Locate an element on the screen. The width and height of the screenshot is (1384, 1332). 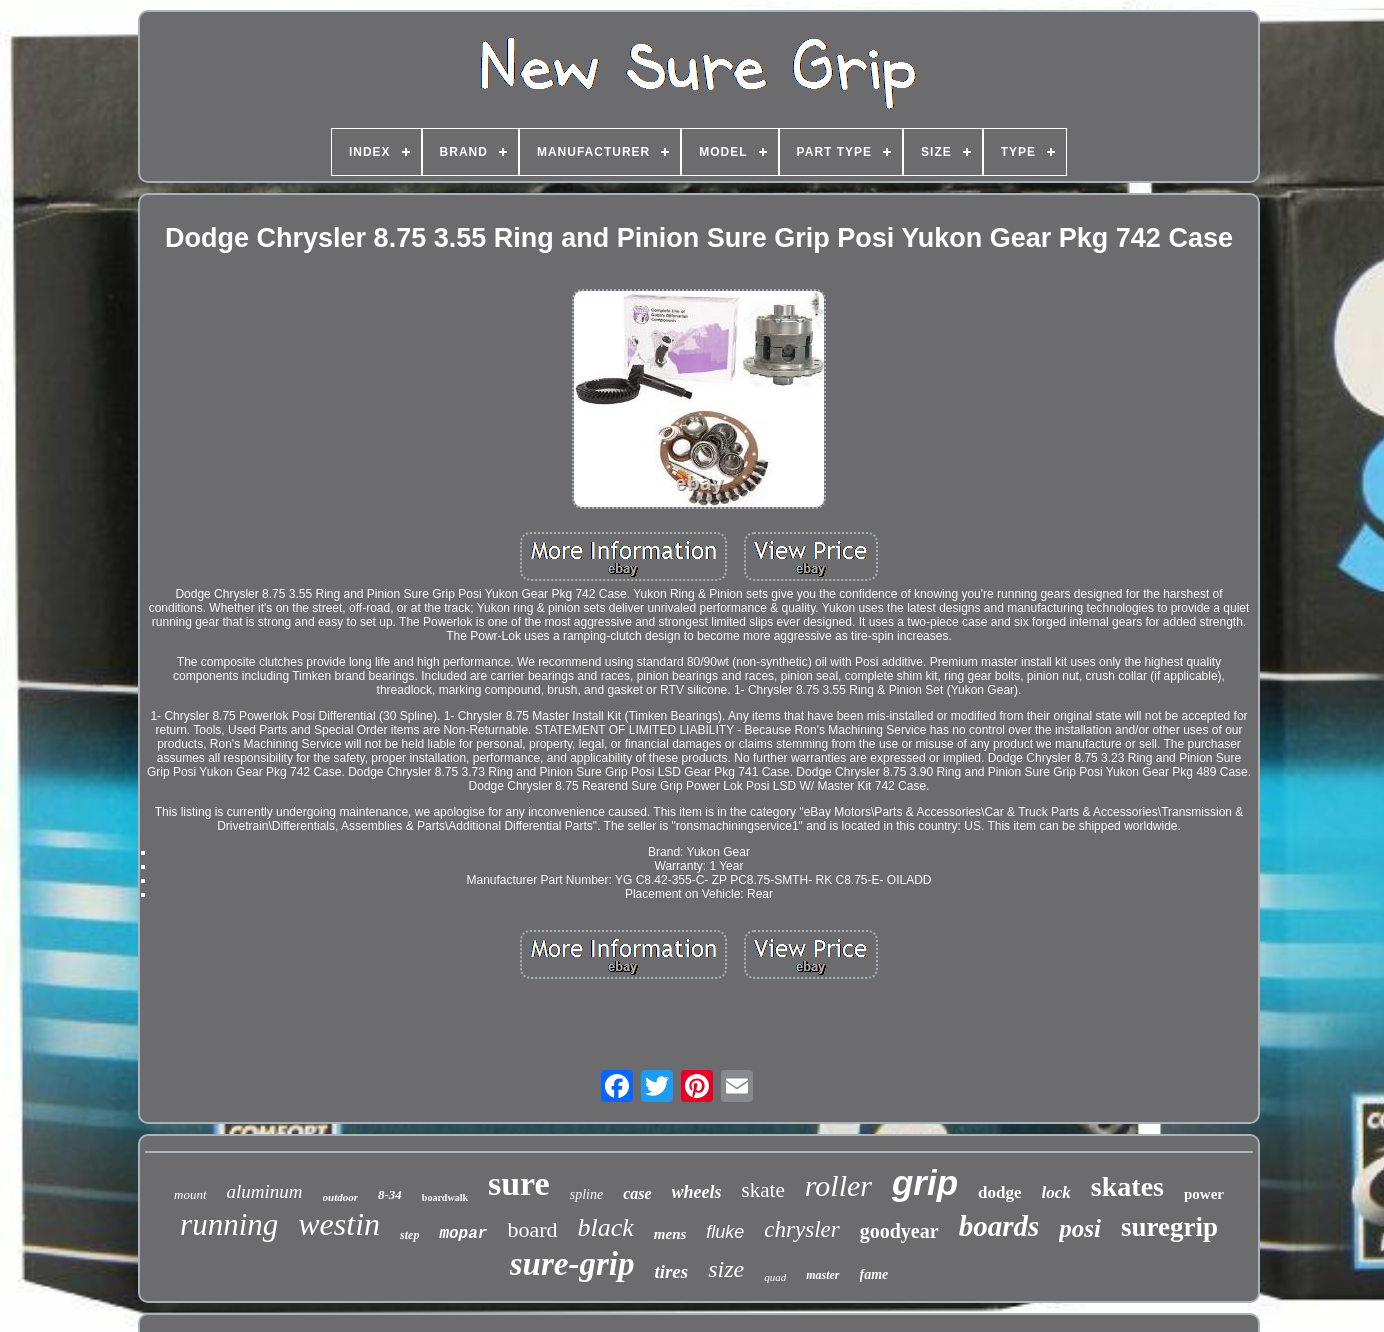
skates is located at coordinates (1127, 1186).